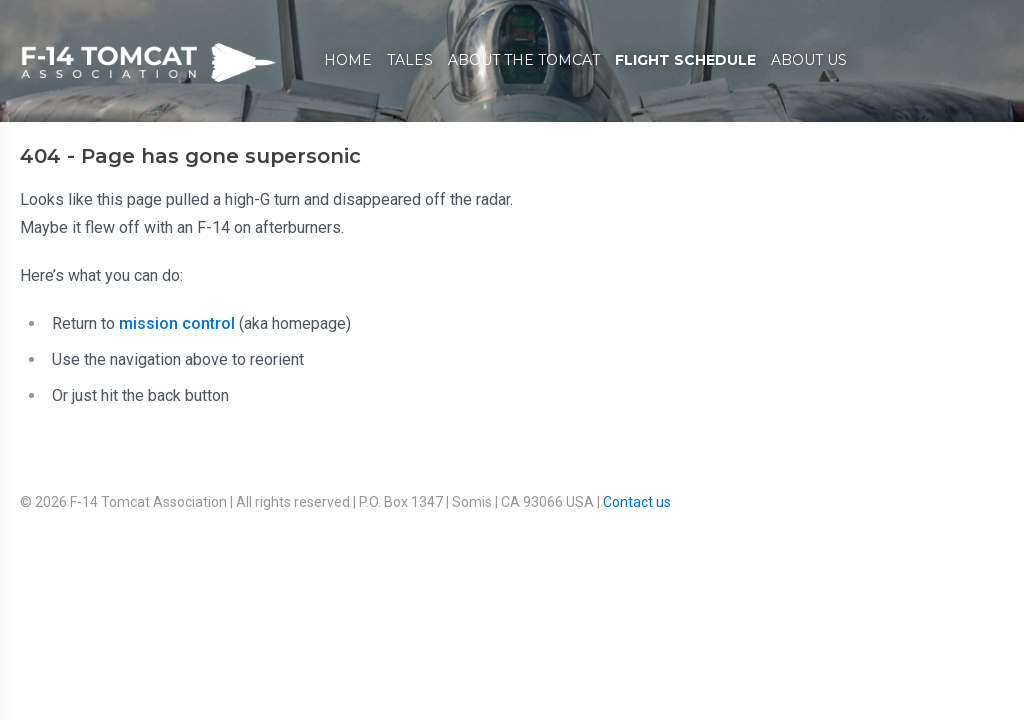 This screenshot has height=720, width=1024. What do you see at coordinates (348, 60) in the screenshot?
I see `Home` at bounding box center [348, 60].